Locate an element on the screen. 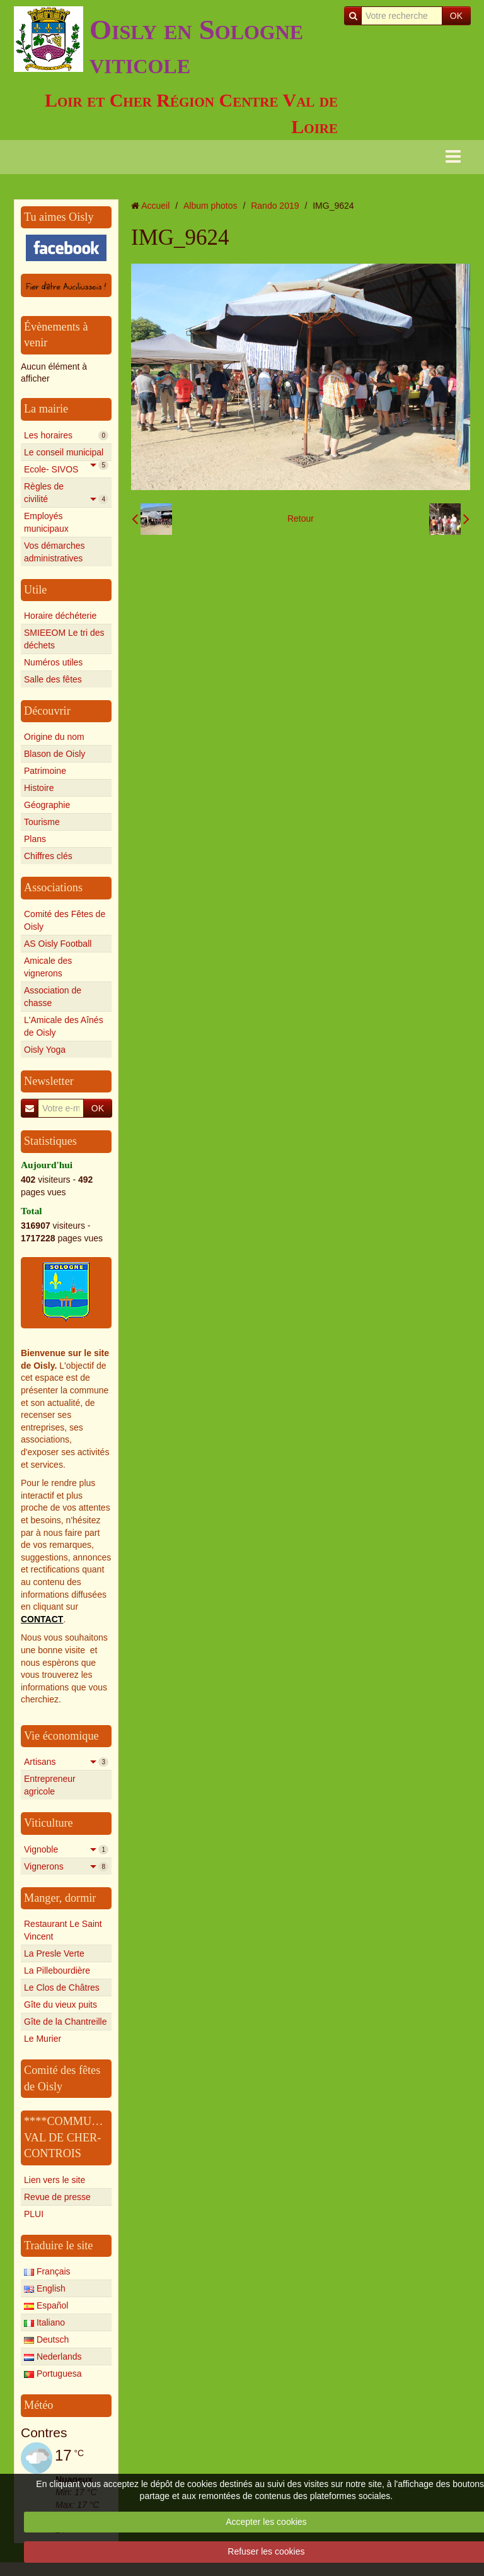 Image resolution: width=484 pixels, height=2576 pixels. Numéros utiles is located at coordinates (53, 662).